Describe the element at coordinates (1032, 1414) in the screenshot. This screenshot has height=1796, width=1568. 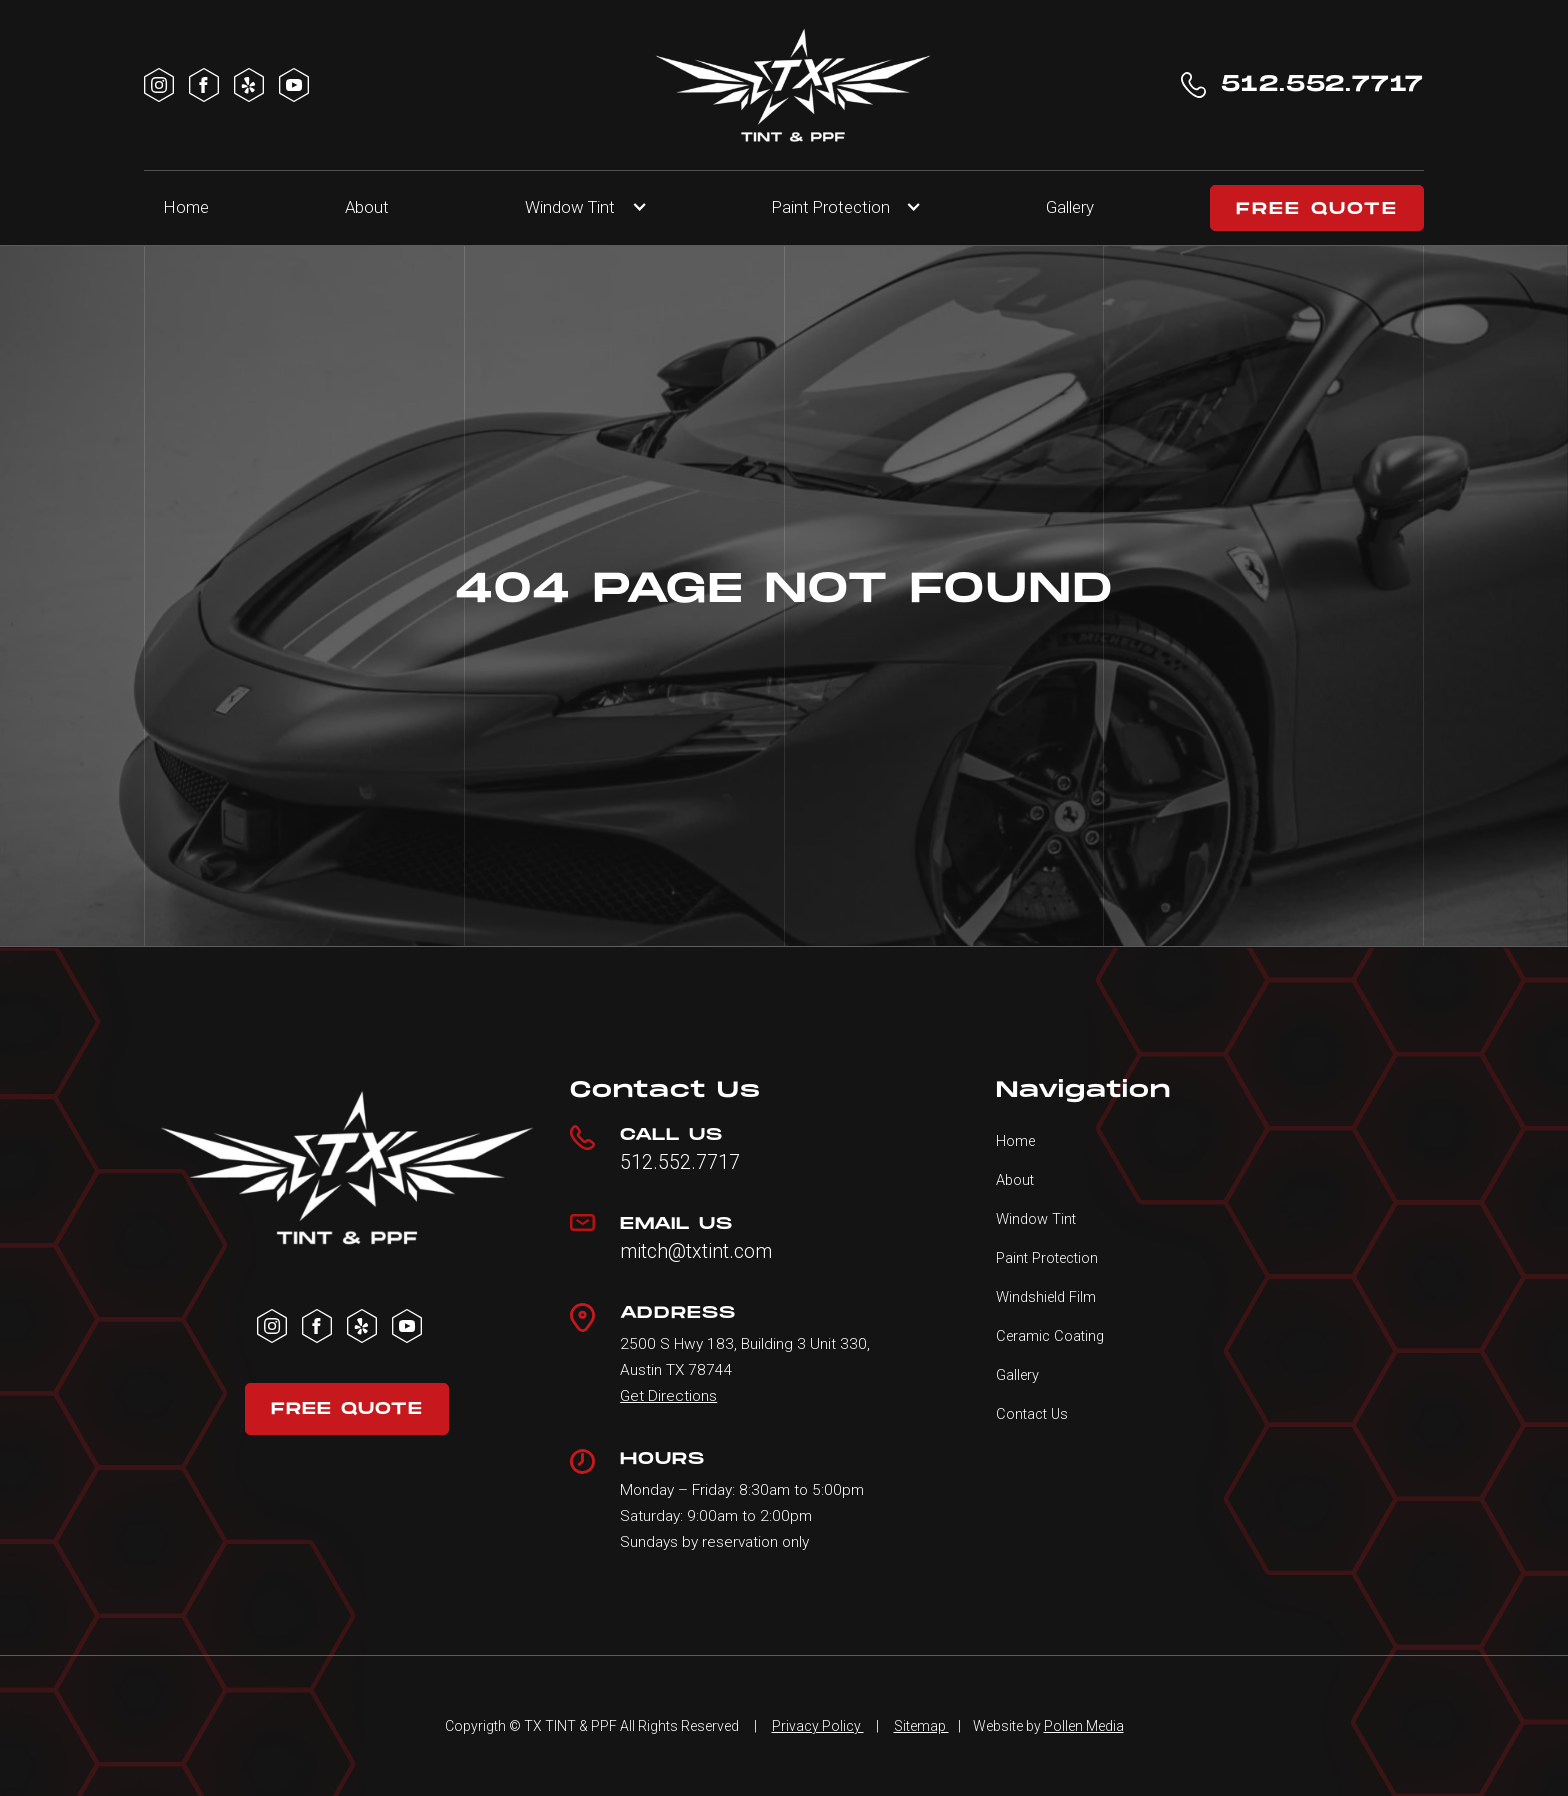
I see `Contact Us` at that location.